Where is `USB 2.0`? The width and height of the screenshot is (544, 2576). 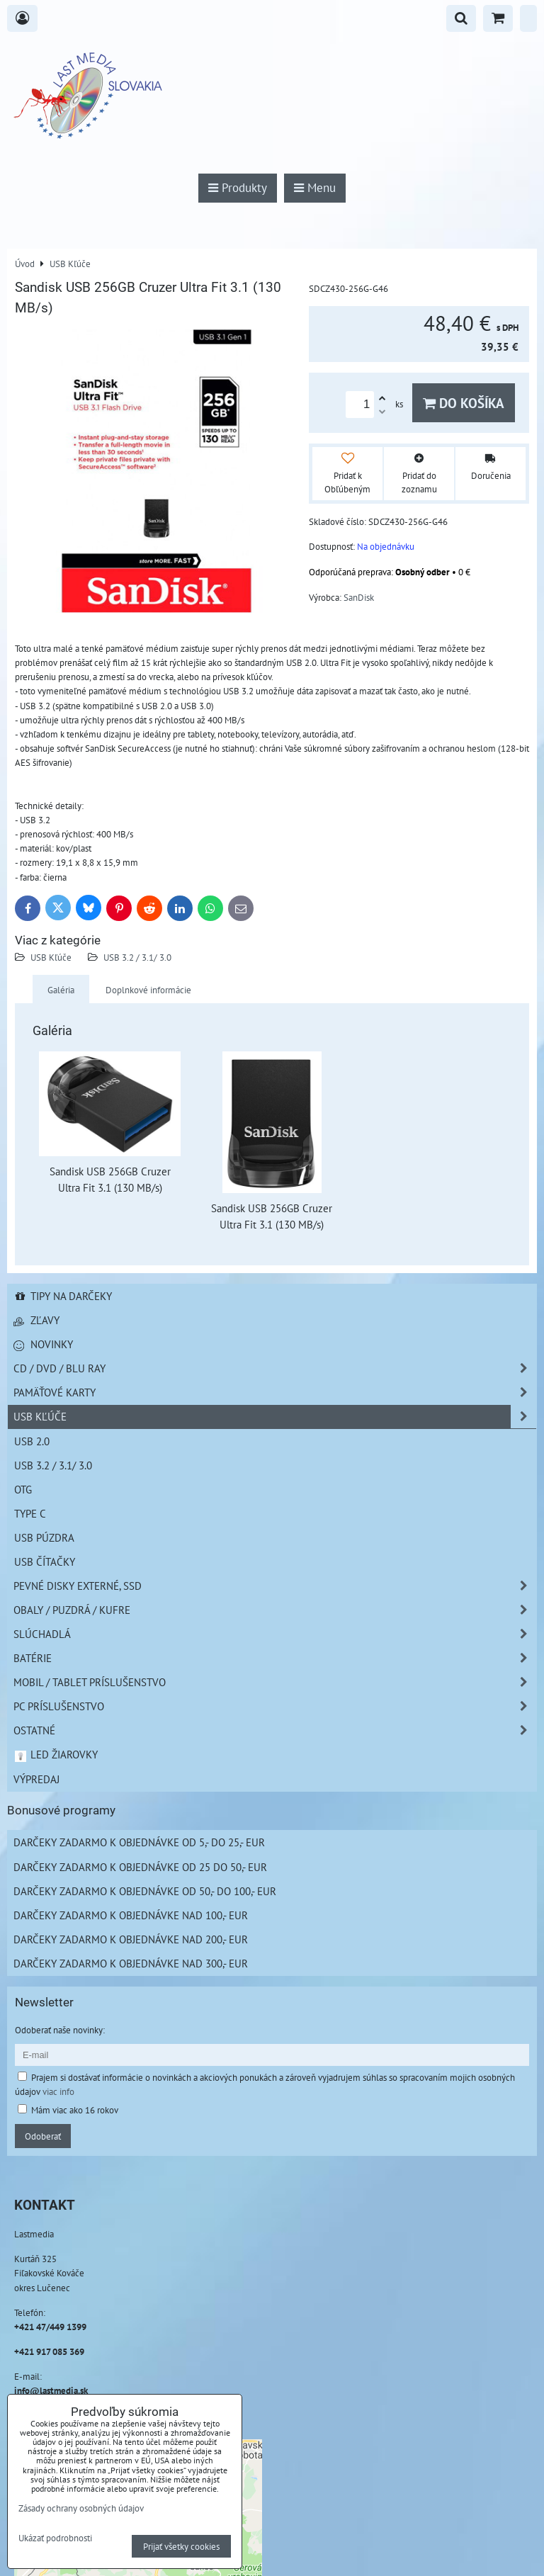
USB 2.0 is located at coordinates (32, 1441).